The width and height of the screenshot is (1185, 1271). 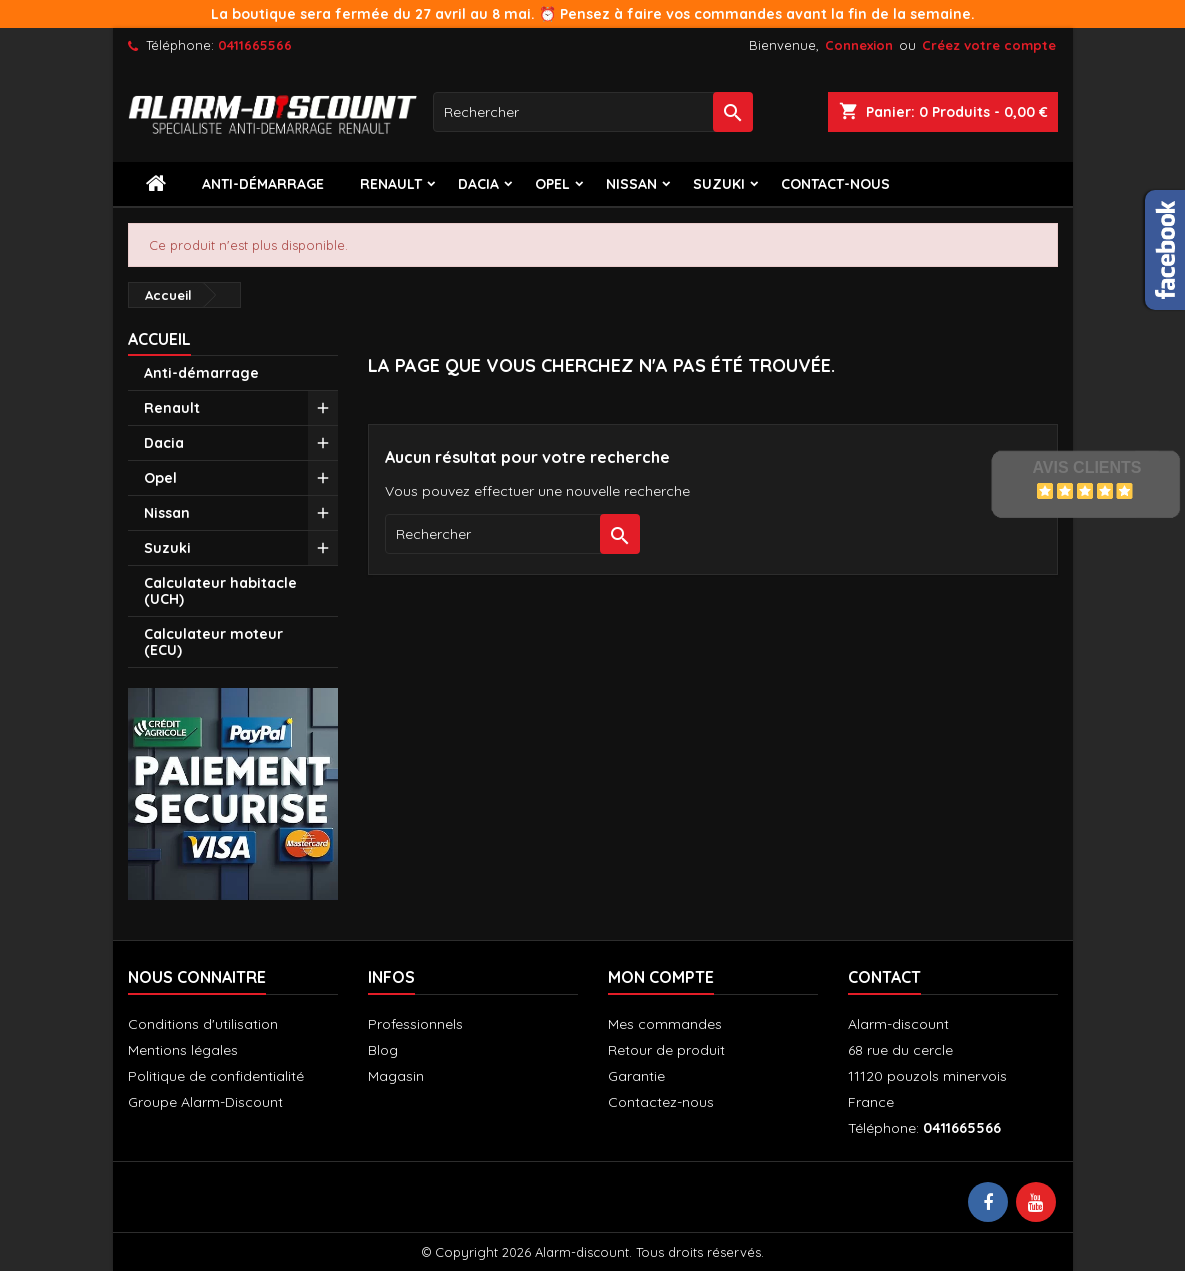 I want to click on Groupe Alarm-Discount, so click(x=205, y=1102).